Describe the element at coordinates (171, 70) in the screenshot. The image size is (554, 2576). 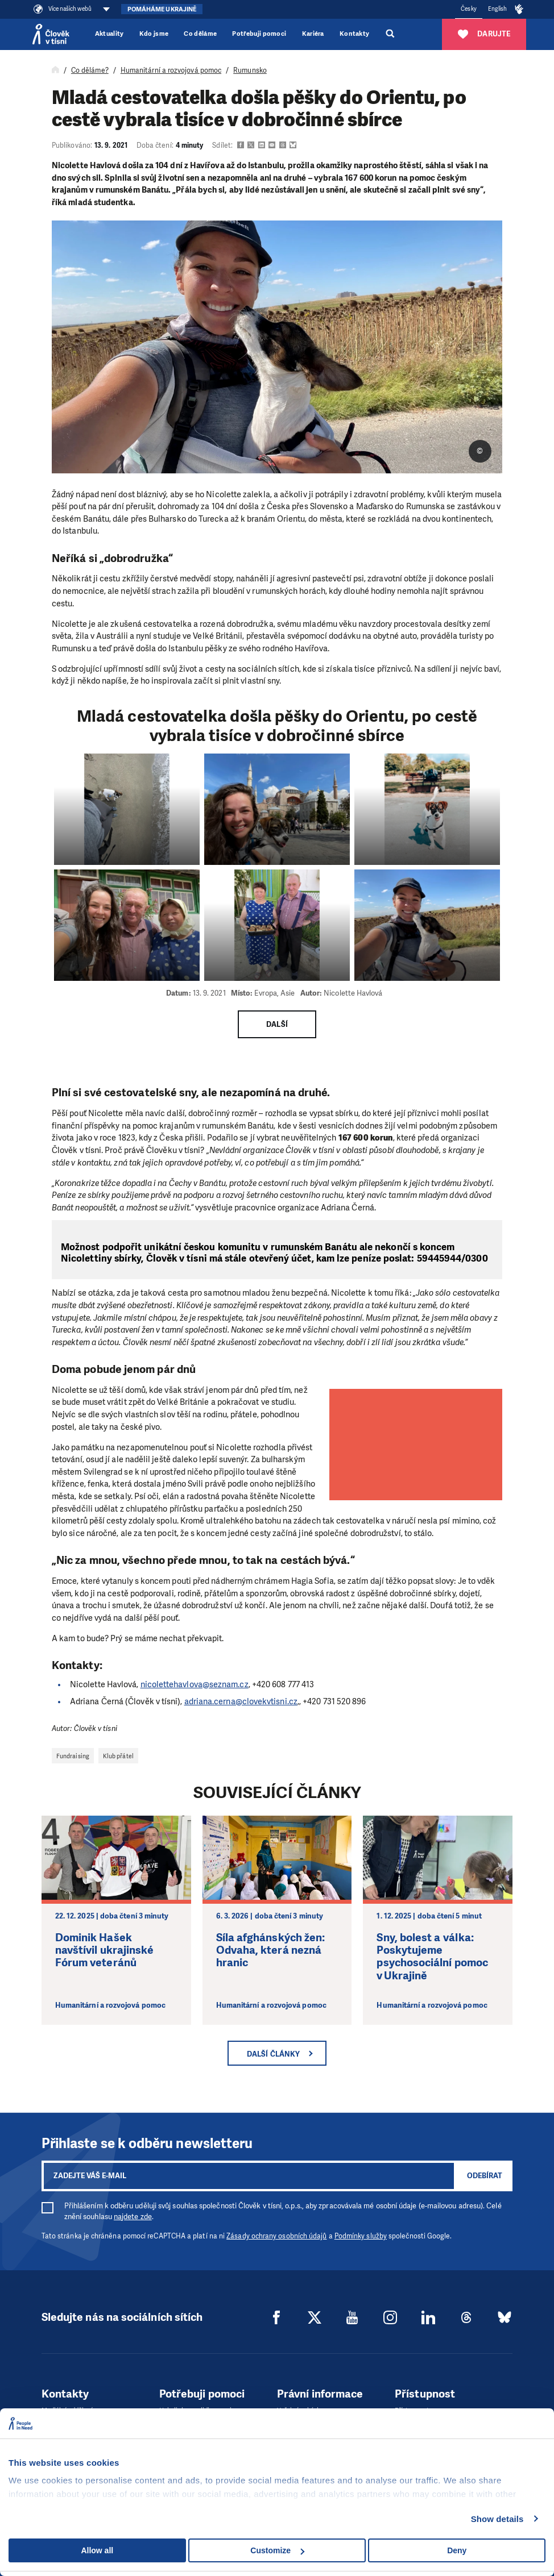
I see `Humanitární a rozvojová pomoc` at that location.